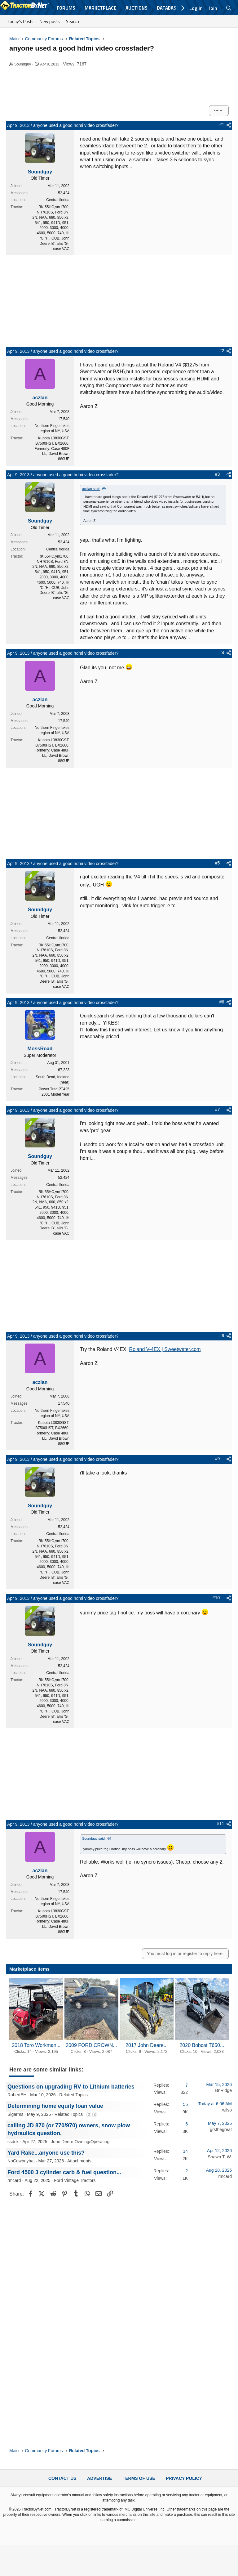  Describe the element at coordinates (57, 200) in the screenshot. I see `Central florida` at that location.